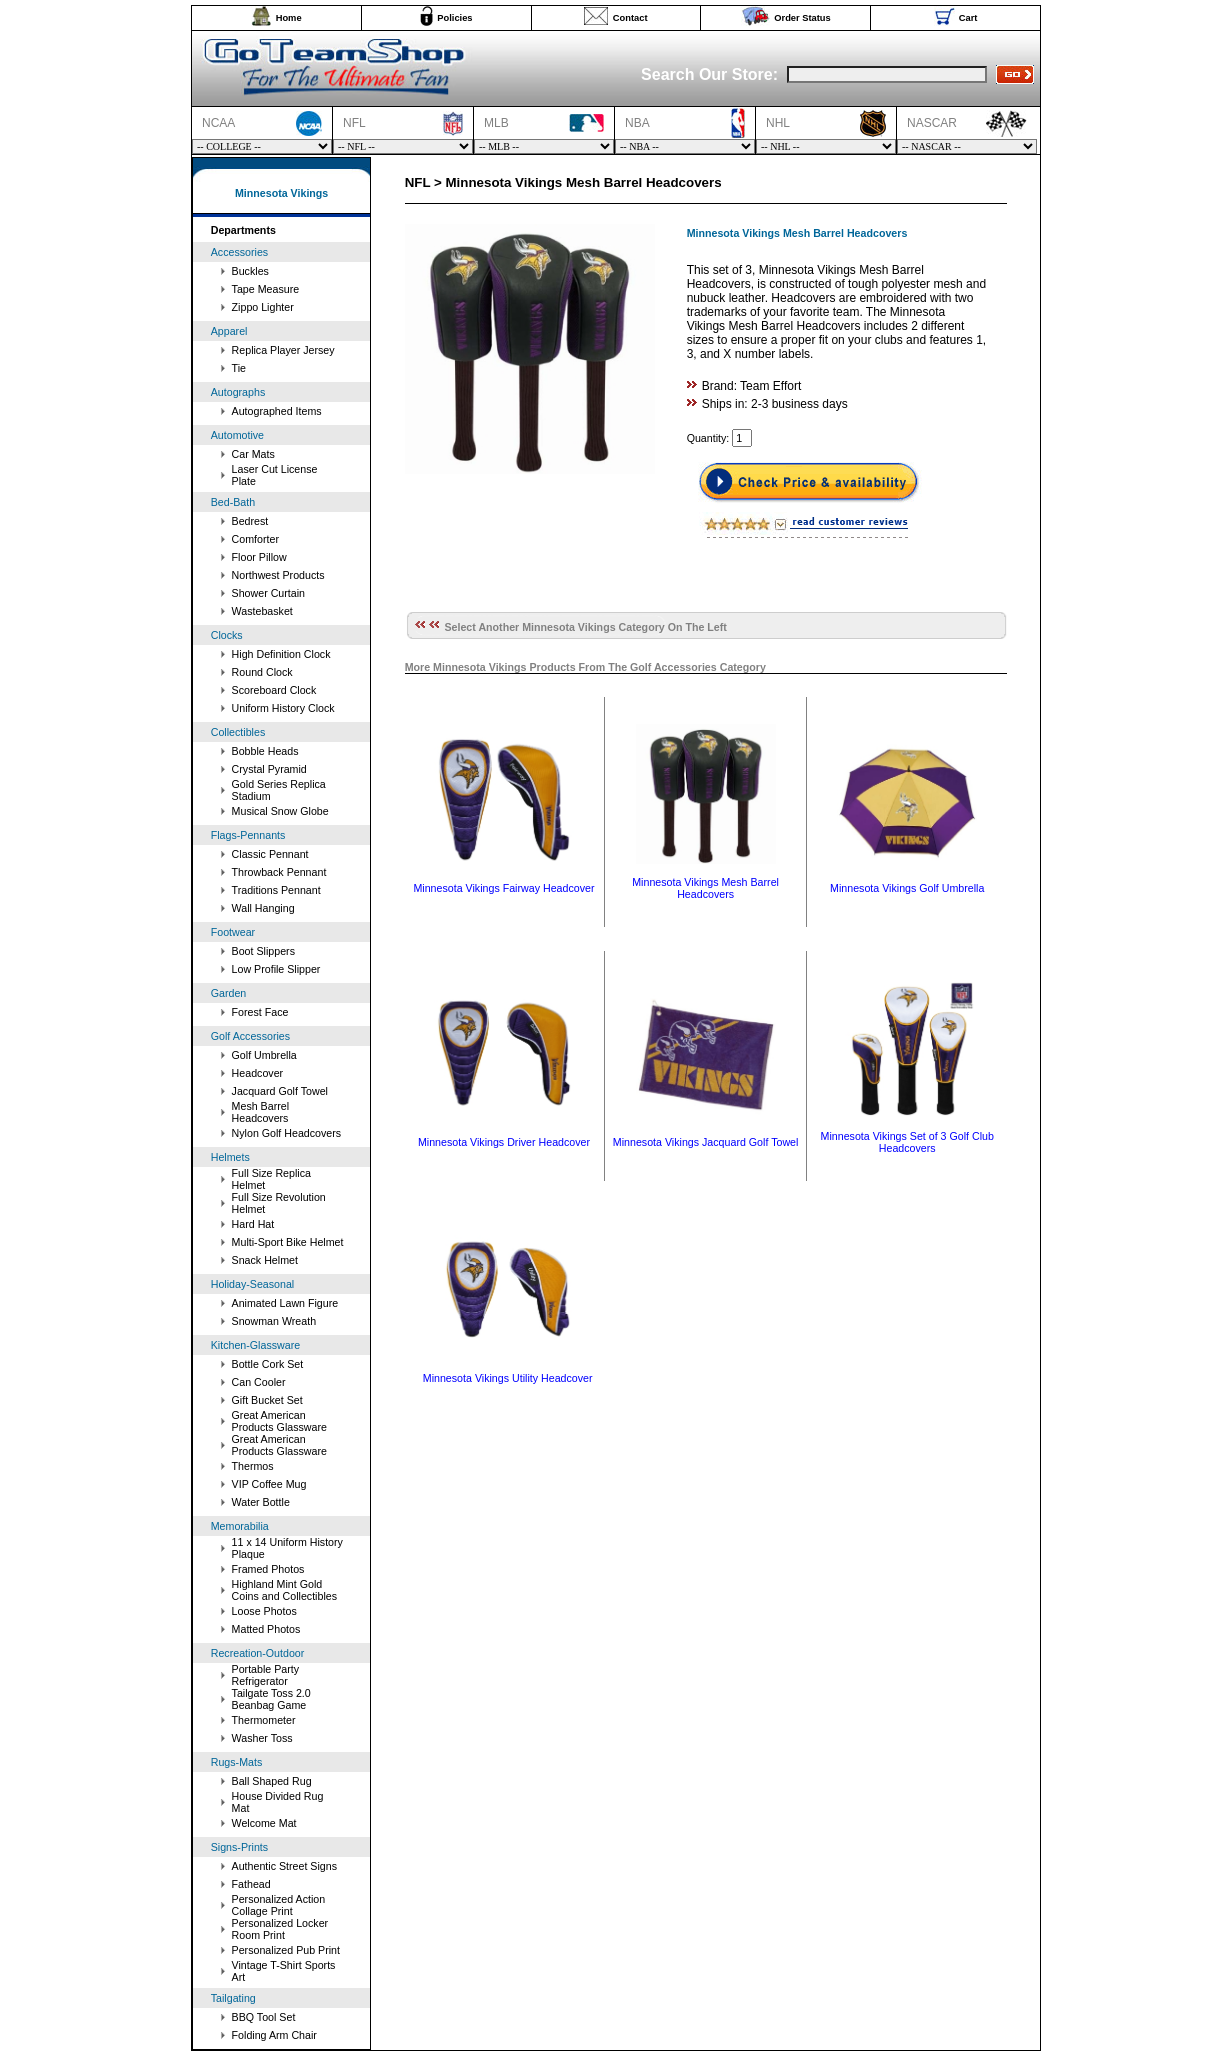 The width and height of the screenshot is (1232, 2056). Describe the element at coordinates (279, 1421) in the screenshot. I see `Great American Products Glassware` at that location.